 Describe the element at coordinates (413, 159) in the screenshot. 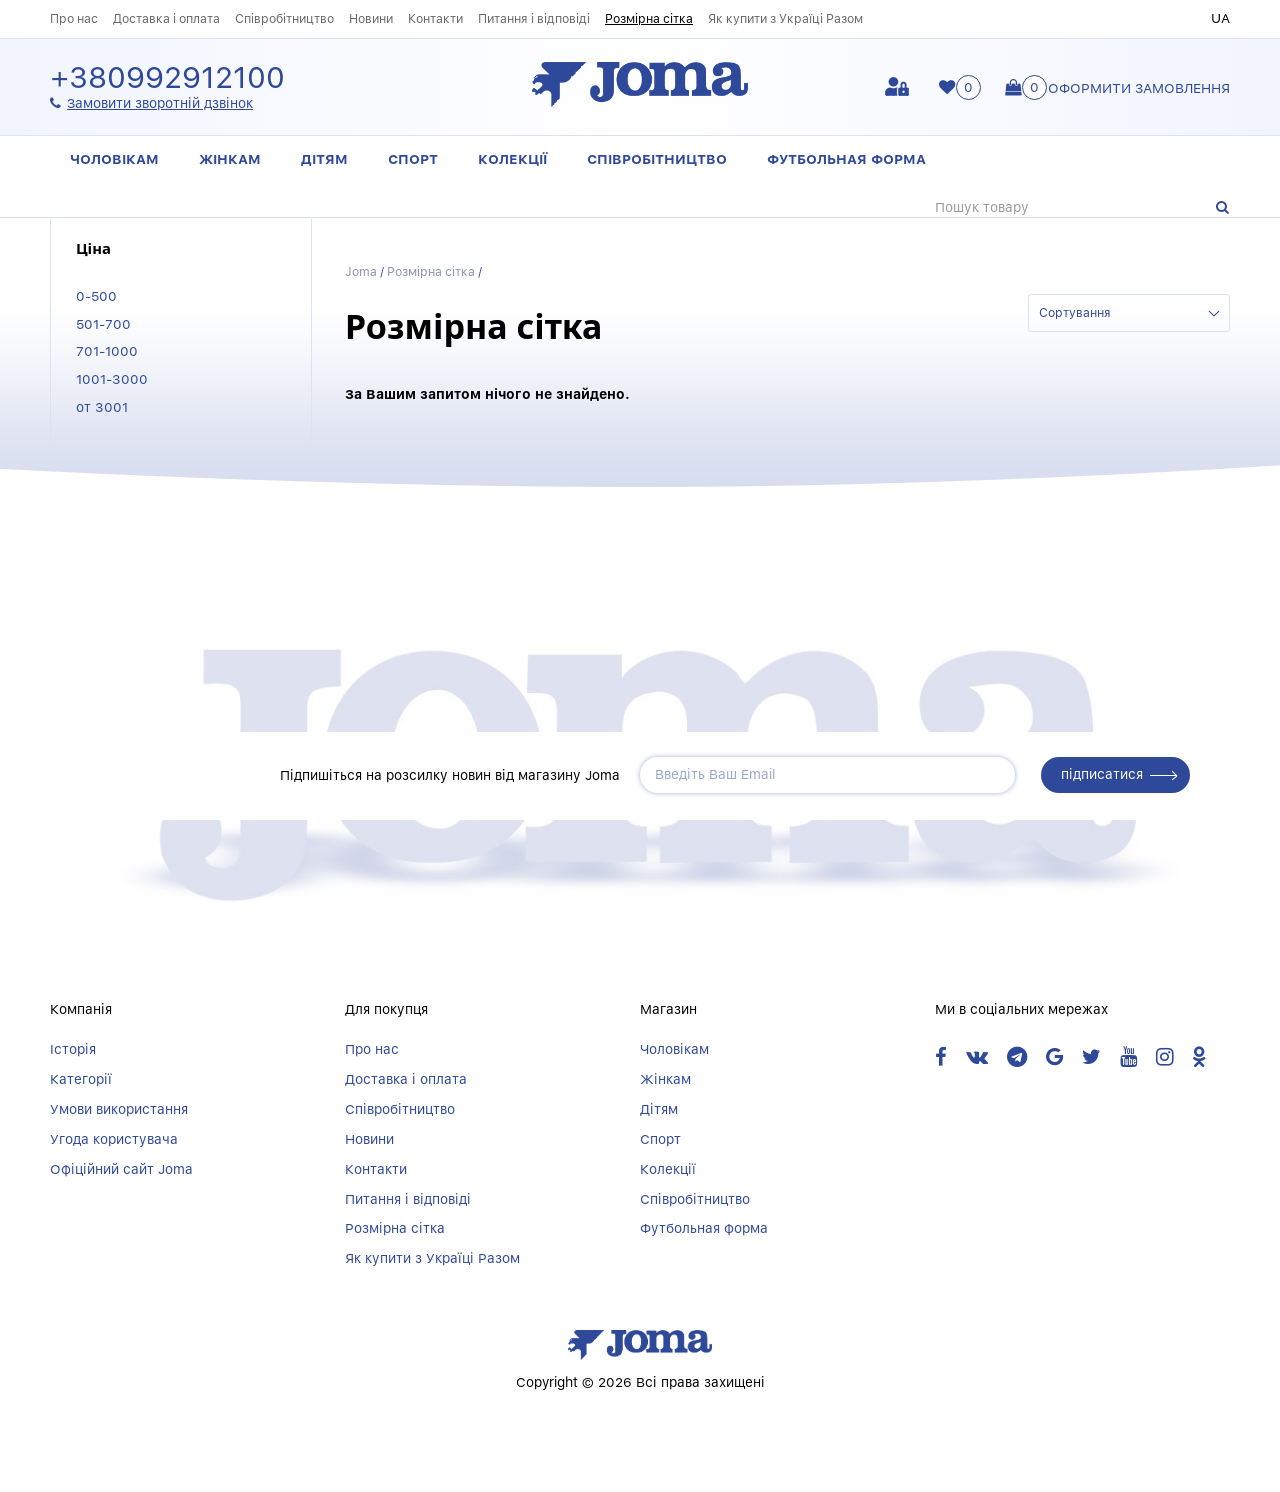

I see `Спорт` at that location.